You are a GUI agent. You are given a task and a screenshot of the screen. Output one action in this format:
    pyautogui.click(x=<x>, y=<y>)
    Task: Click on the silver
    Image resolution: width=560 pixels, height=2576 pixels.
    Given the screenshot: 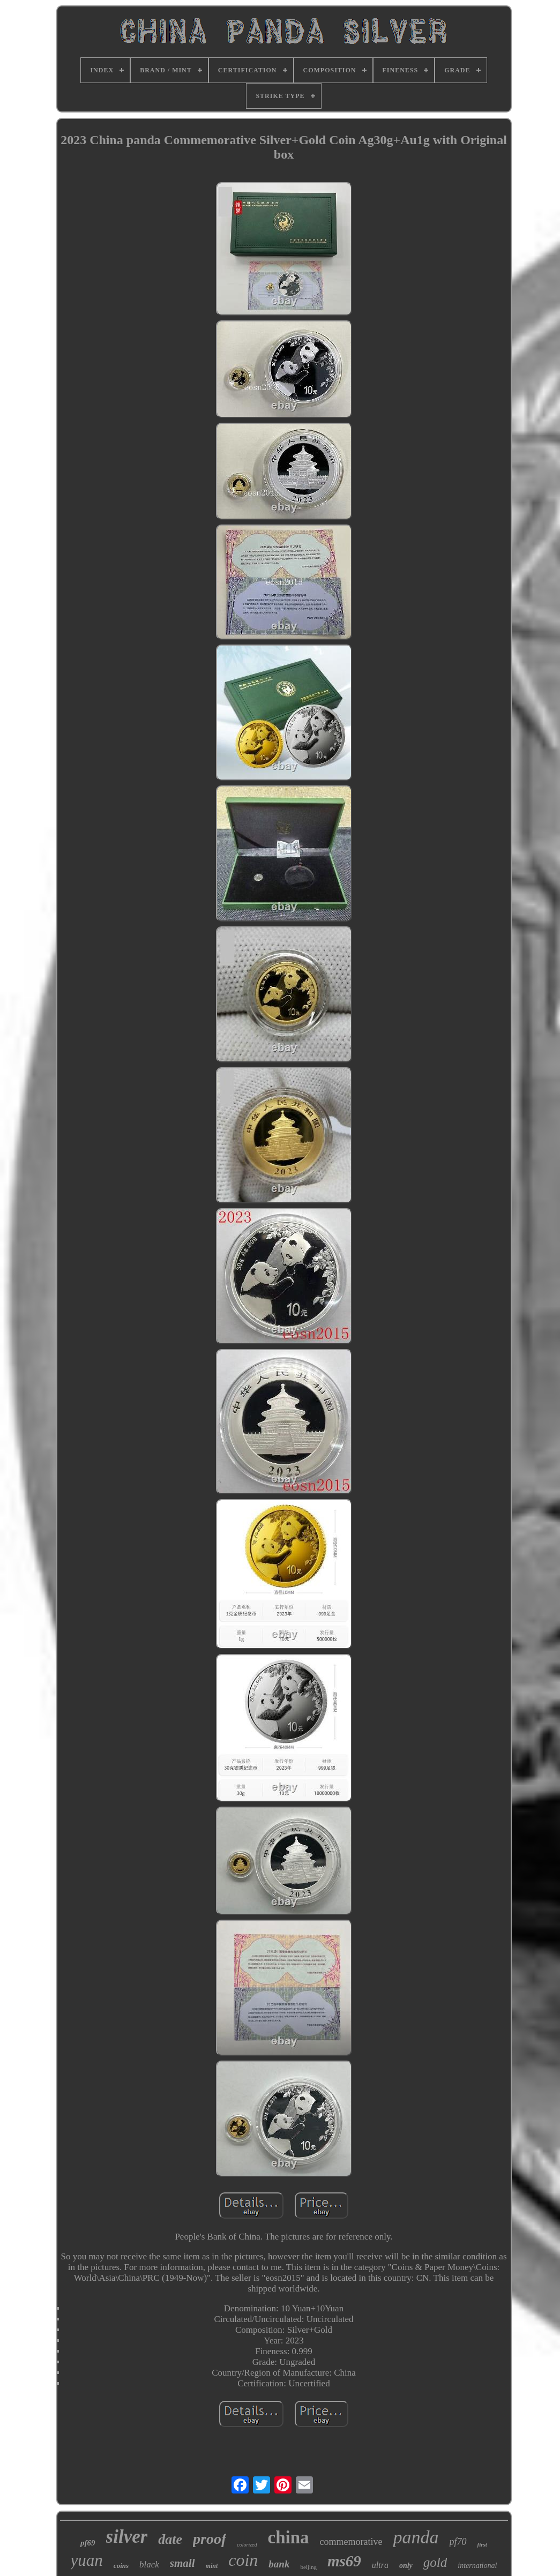 What is the action you would take?
    pyautogui.click(x=127, y=2536)
    